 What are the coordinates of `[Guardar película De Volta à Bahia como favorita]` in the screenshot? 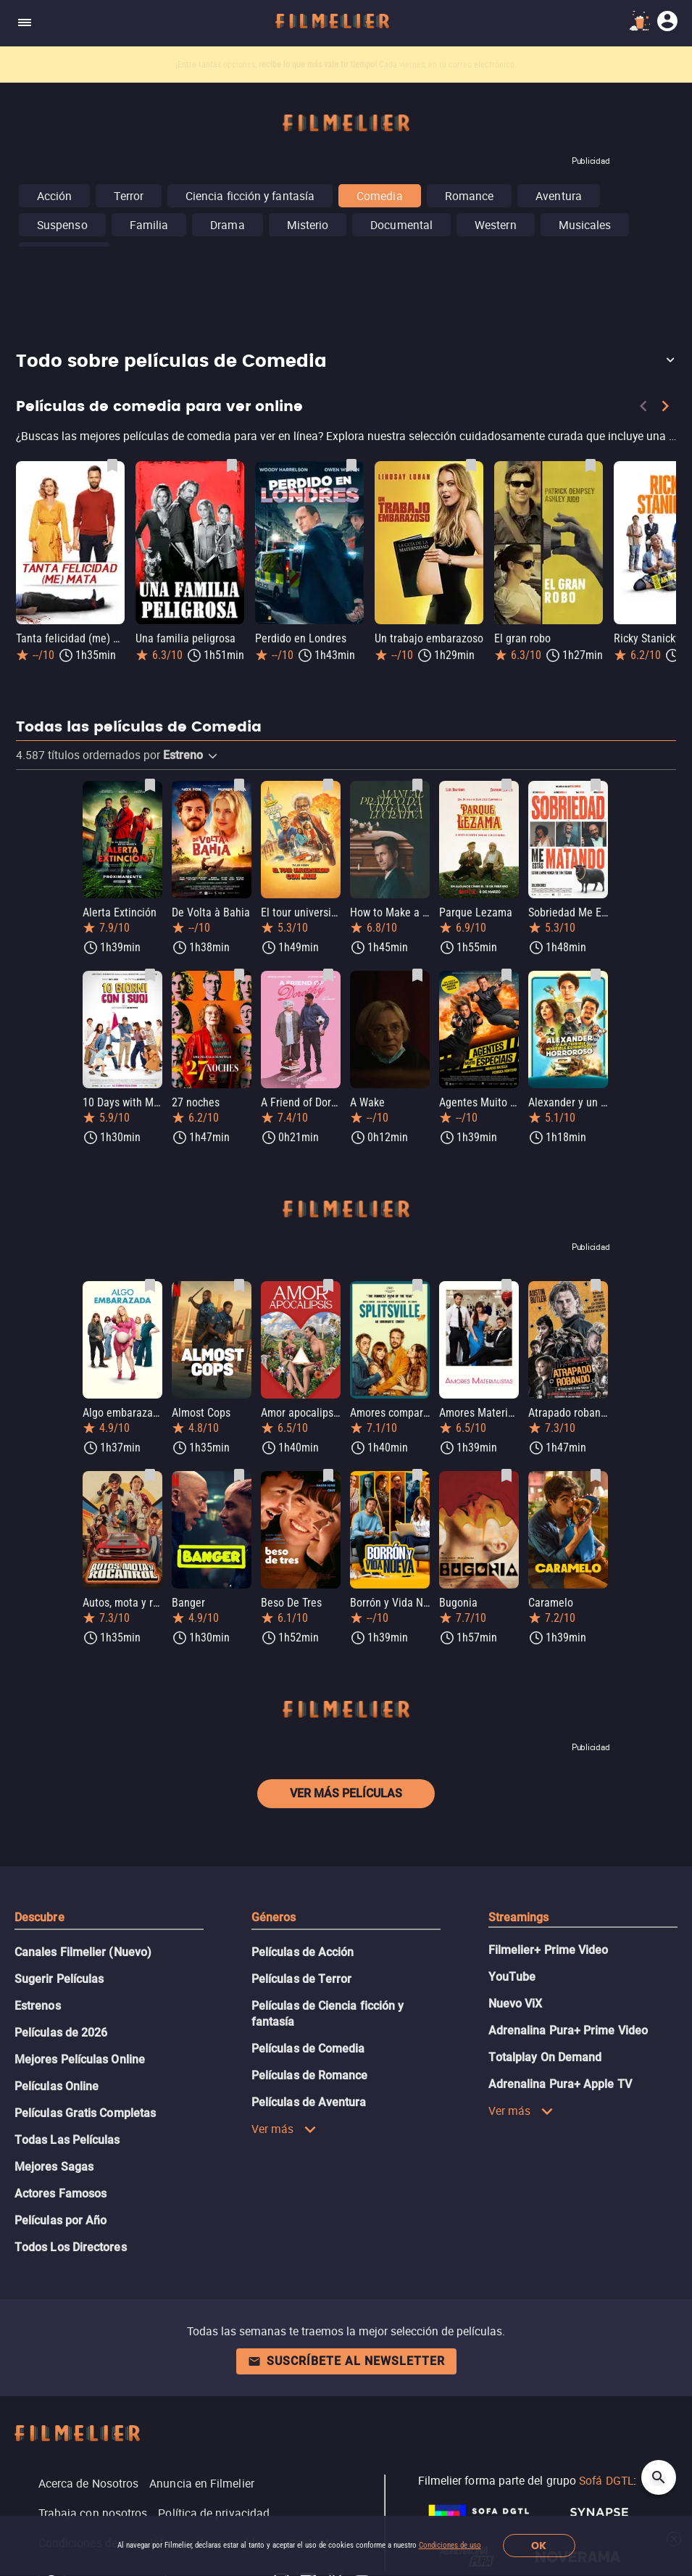 It's located at (239, 785).